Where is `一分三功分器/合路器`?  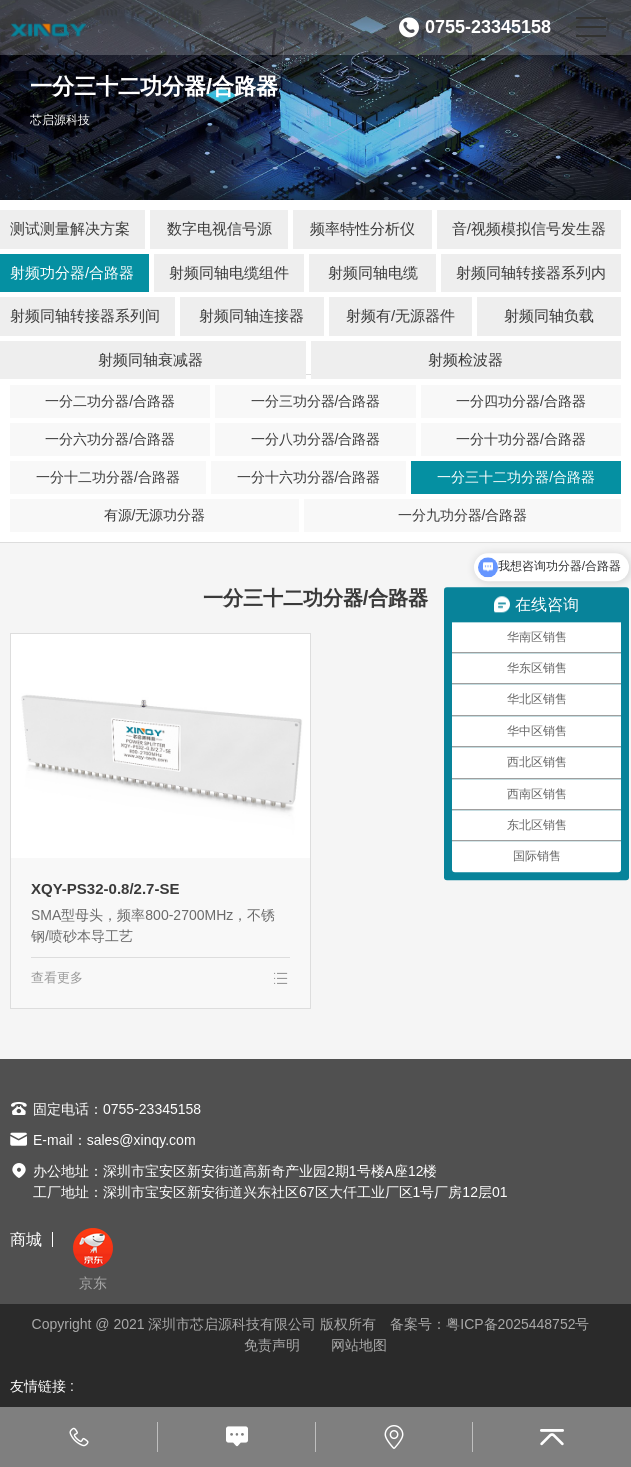 一分三功分器/合路器 is located at coordinates (316, 401).